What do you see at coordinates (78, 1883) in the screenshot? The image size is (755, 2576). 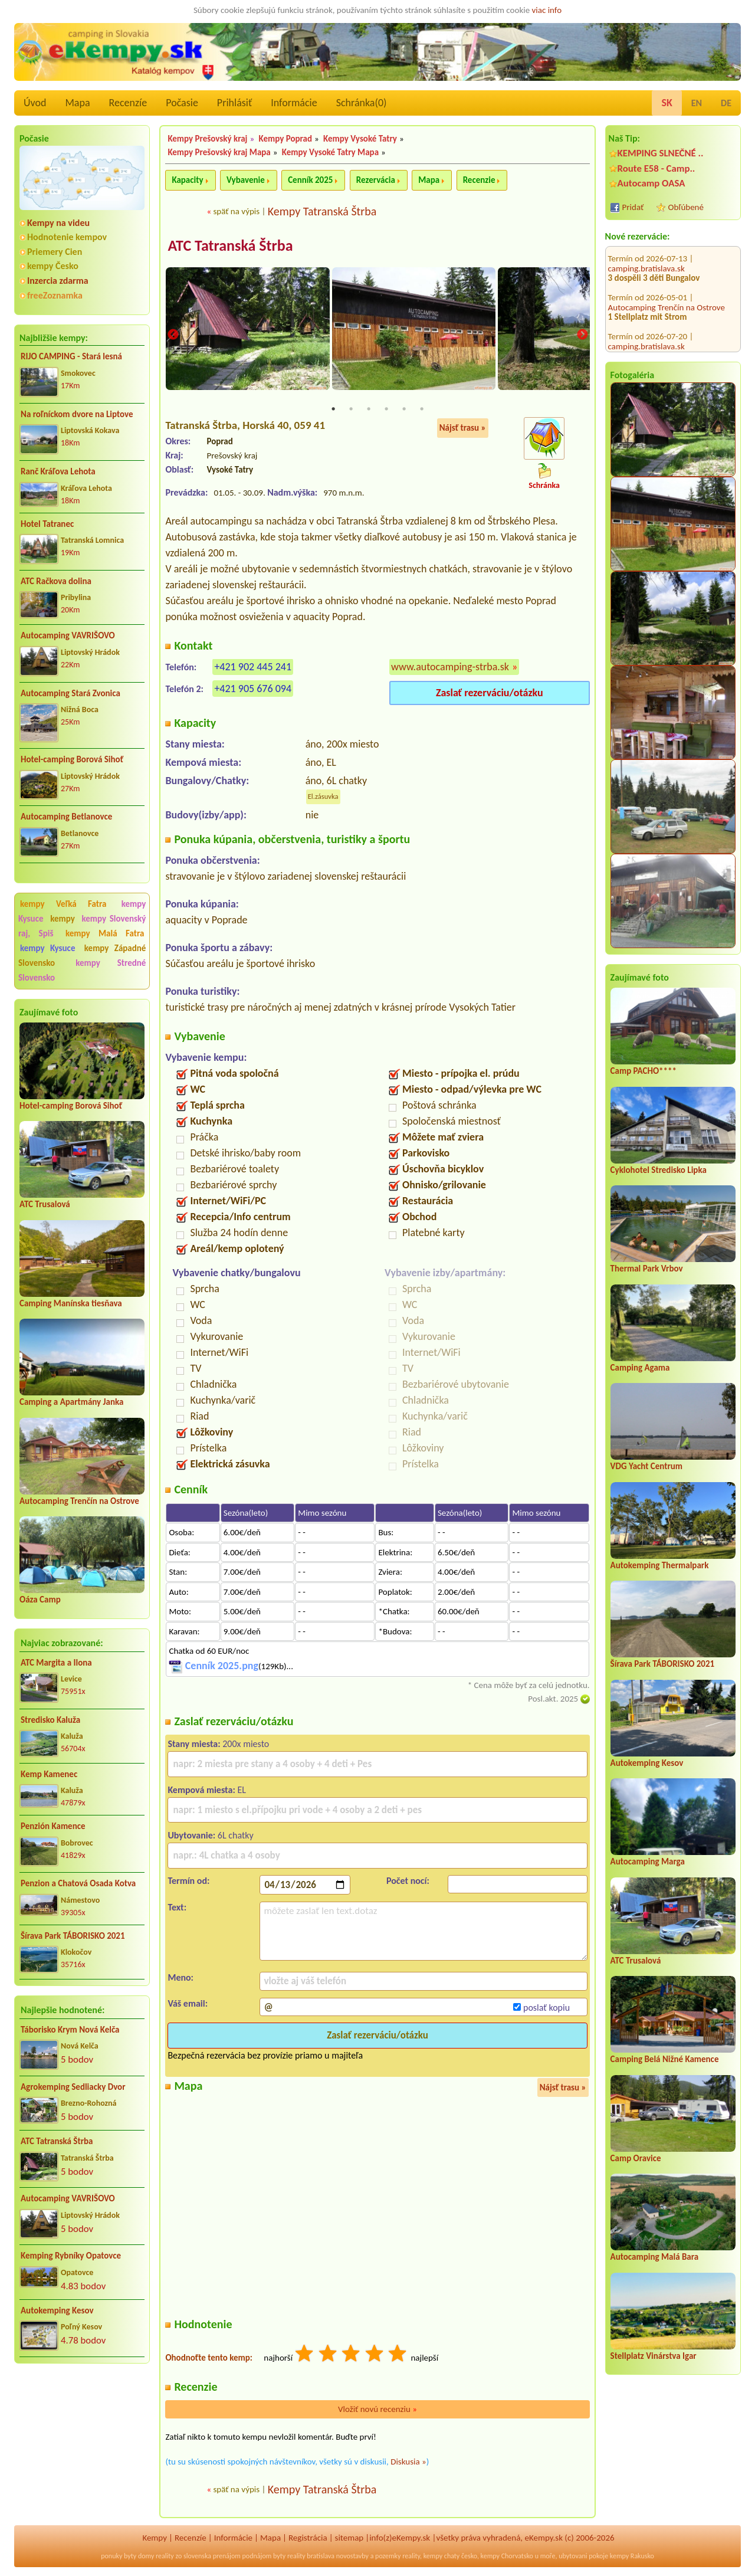 I see `Penzion a Chatová Osada Kotva` at bounding box center [78, 1883].